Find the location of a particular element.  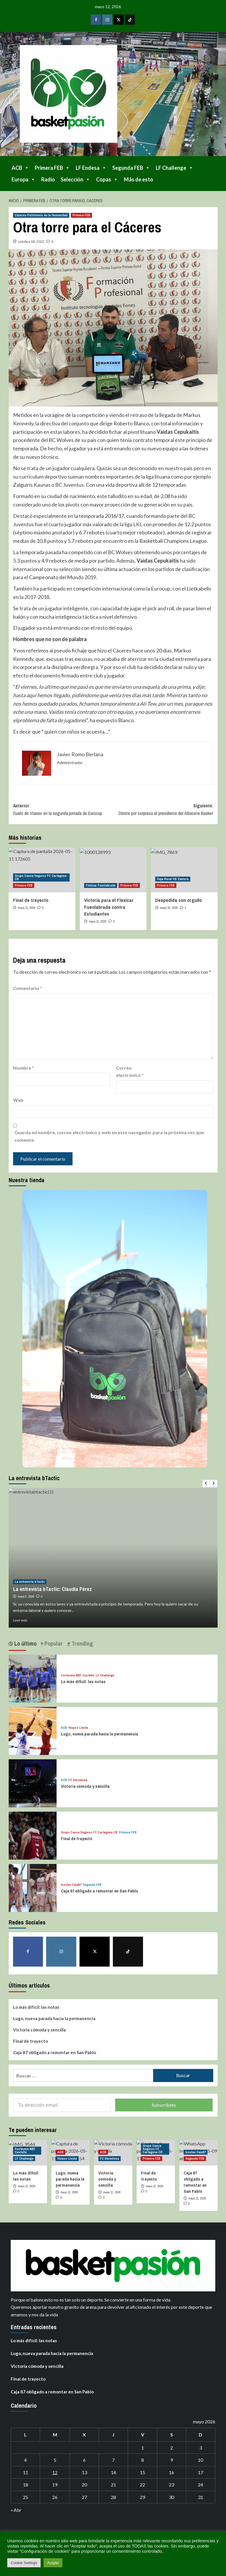

La entrevista bTactic: Claudia Pérez is located at coordinates (52, 1589).